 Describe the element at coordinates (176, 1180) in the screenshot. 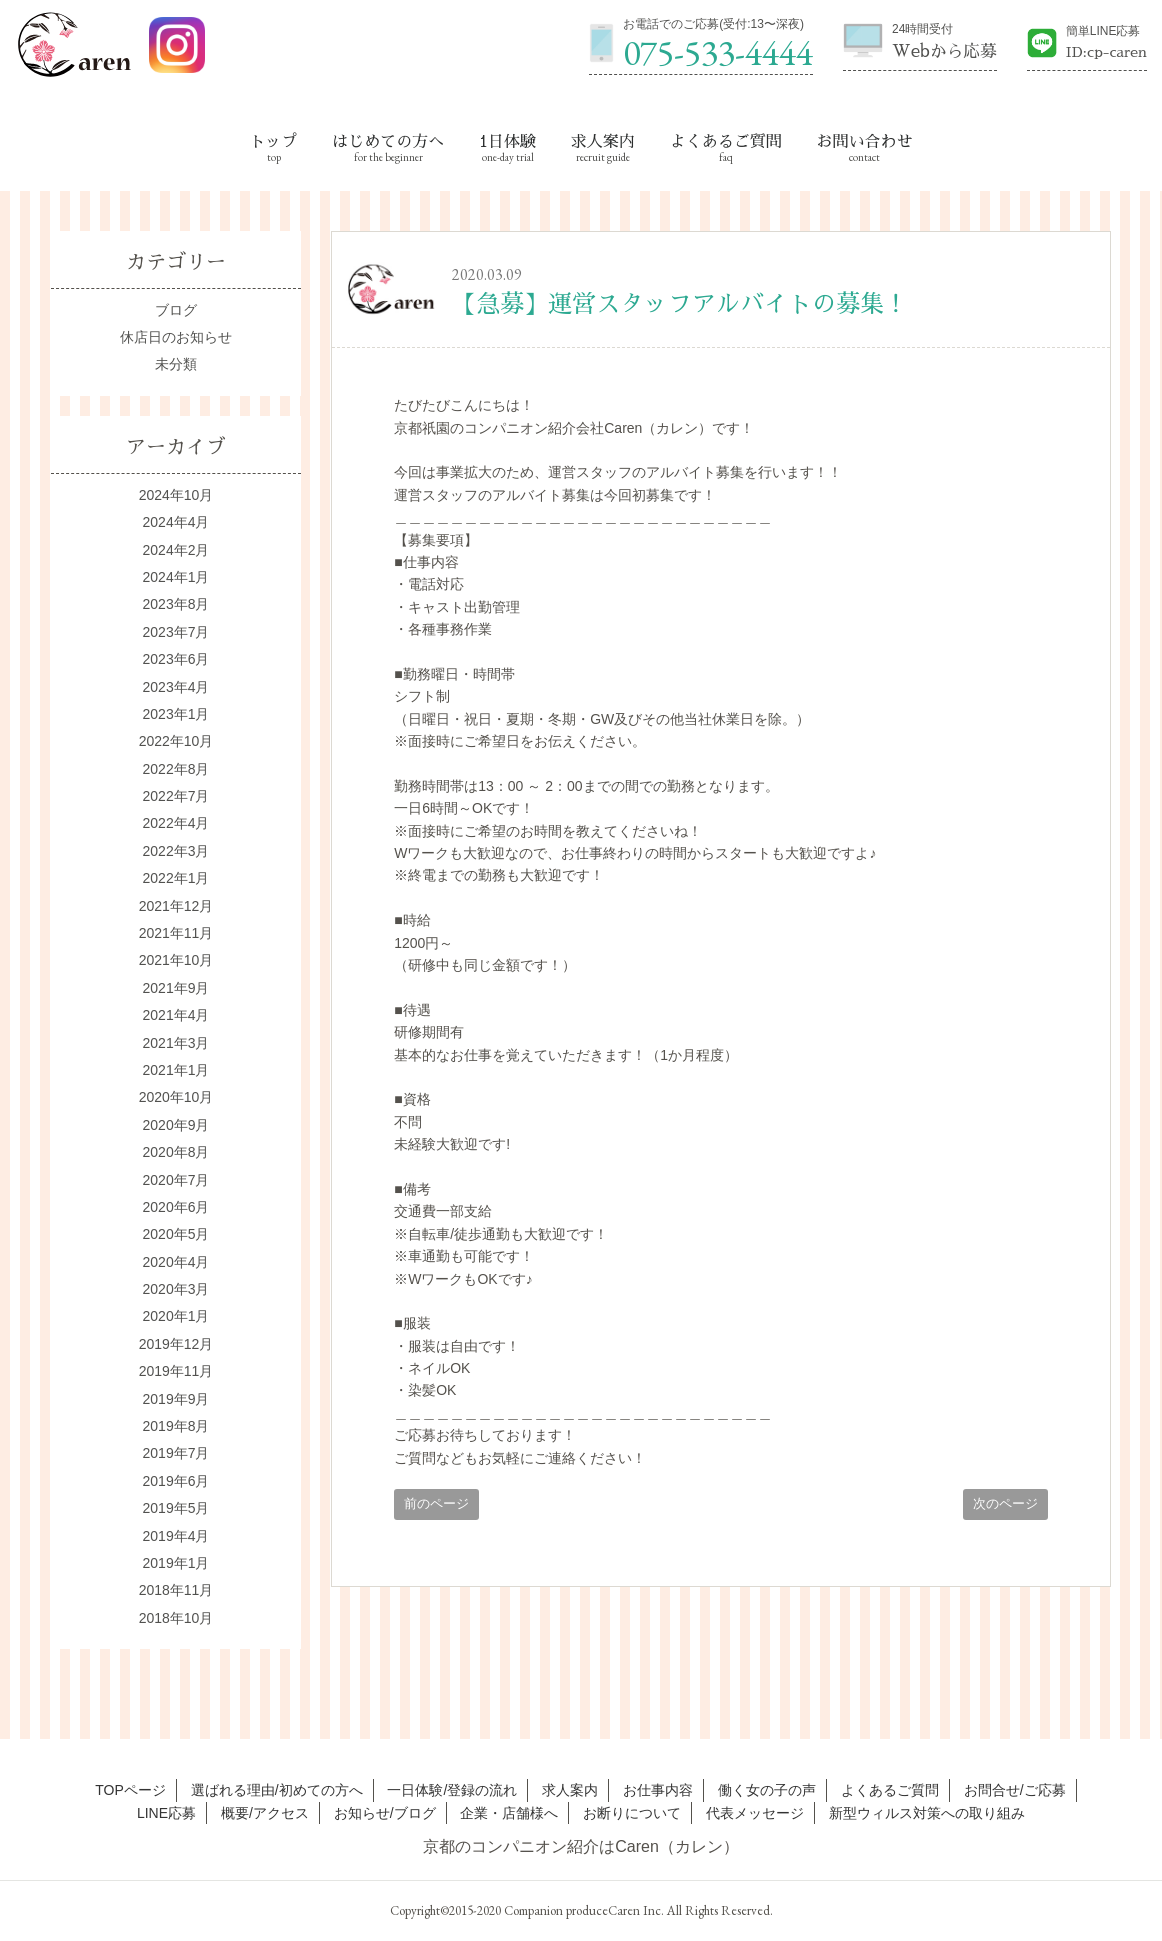

I see `2020年7月` at that location.